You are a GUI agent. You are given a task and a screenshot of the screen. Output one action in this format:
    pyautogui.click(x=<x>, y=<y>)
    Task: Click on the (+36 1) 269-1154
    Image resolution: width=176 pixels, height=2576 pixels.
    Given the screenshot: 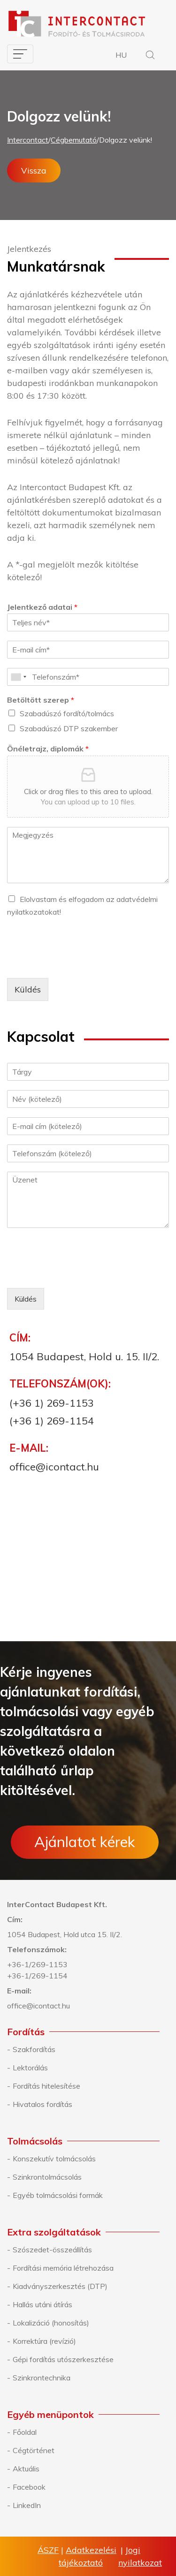 What is the action you would take?
    pyautogui.click(x=51, y=1420)
    